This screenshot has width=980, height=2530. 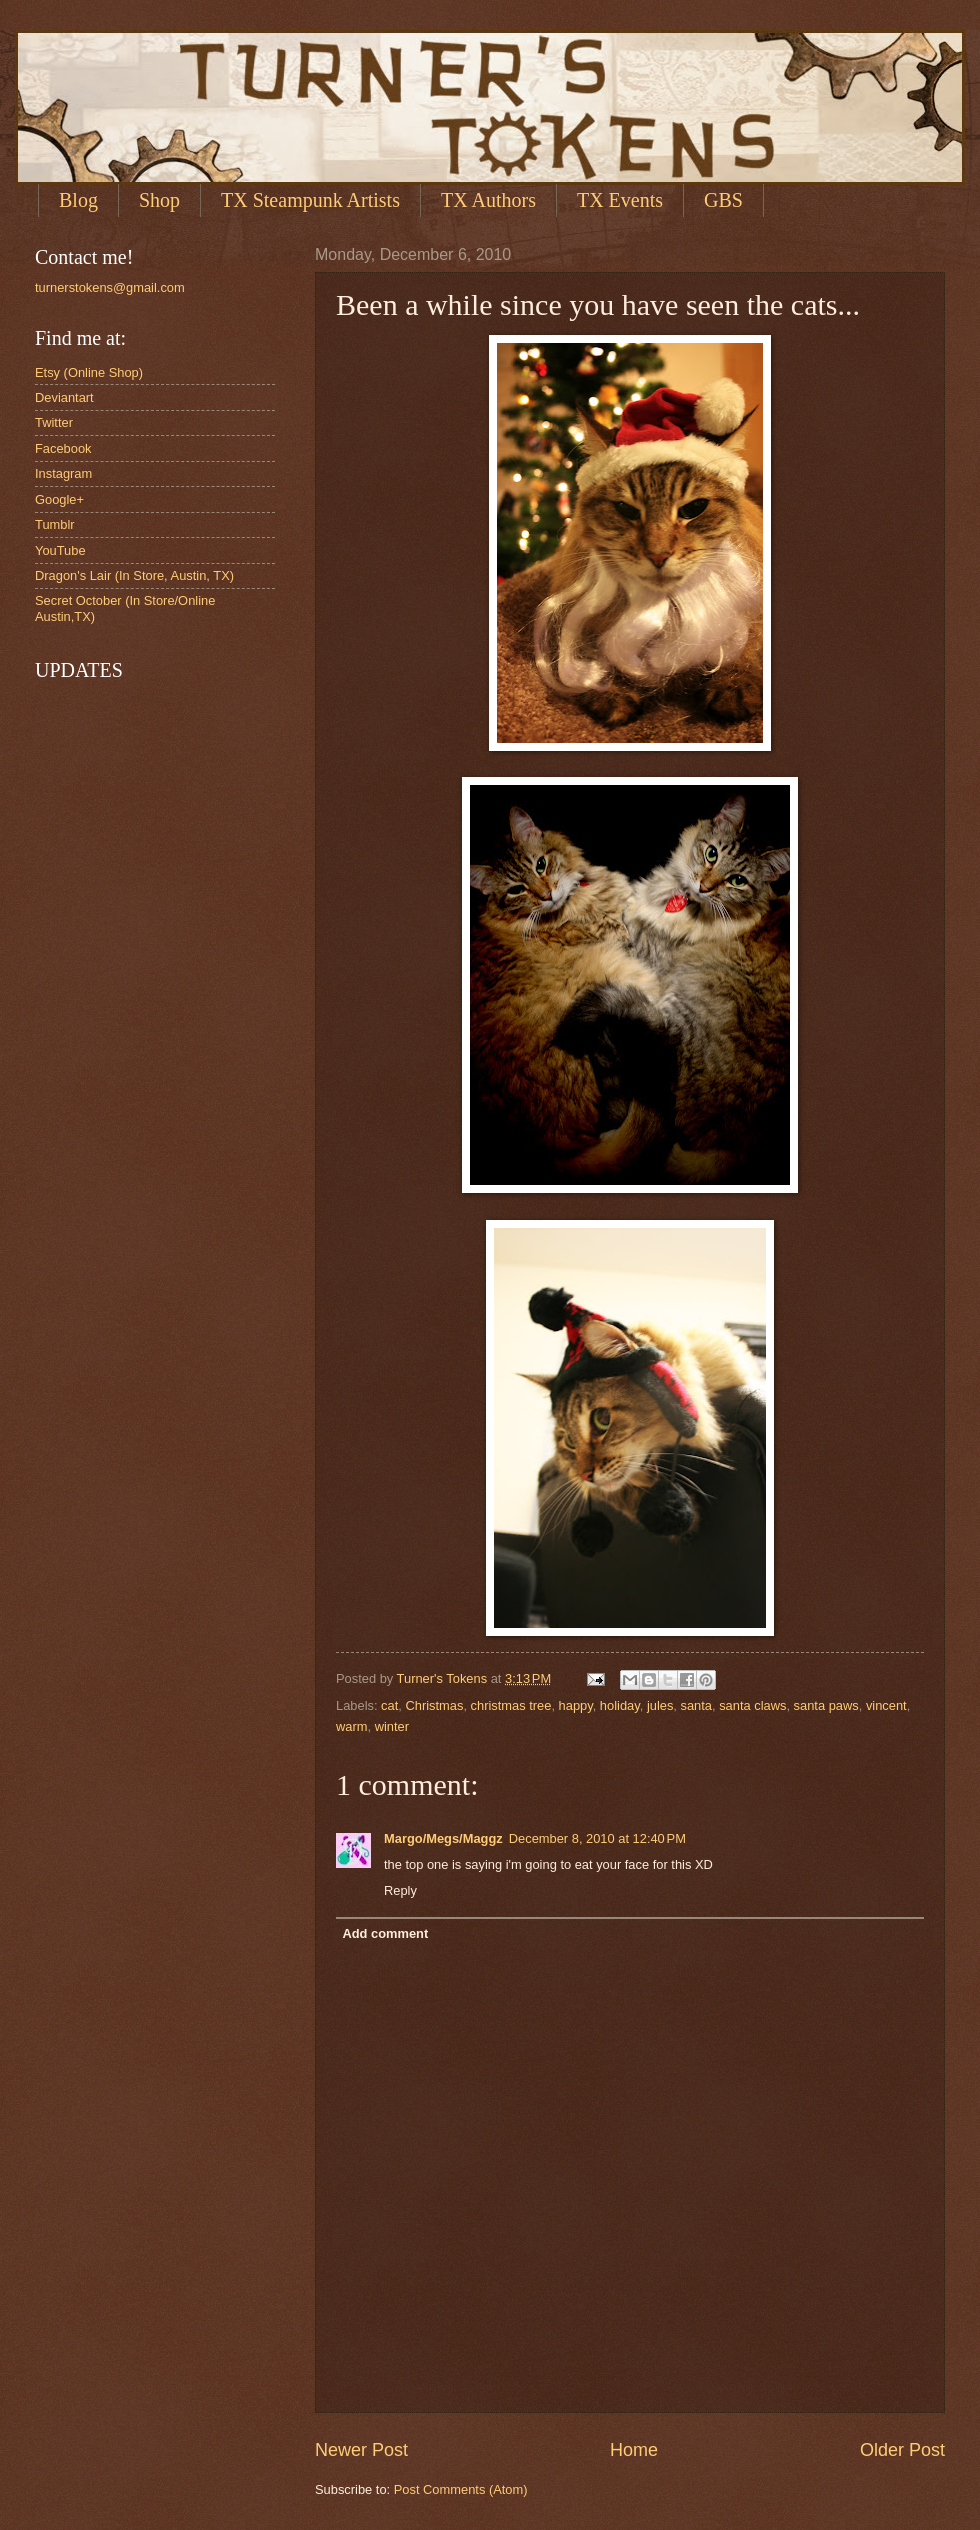 What do you see at coordinates (826, 1705) in the screenshot?
I see `santa paws` at bounding box center [826, 1705].